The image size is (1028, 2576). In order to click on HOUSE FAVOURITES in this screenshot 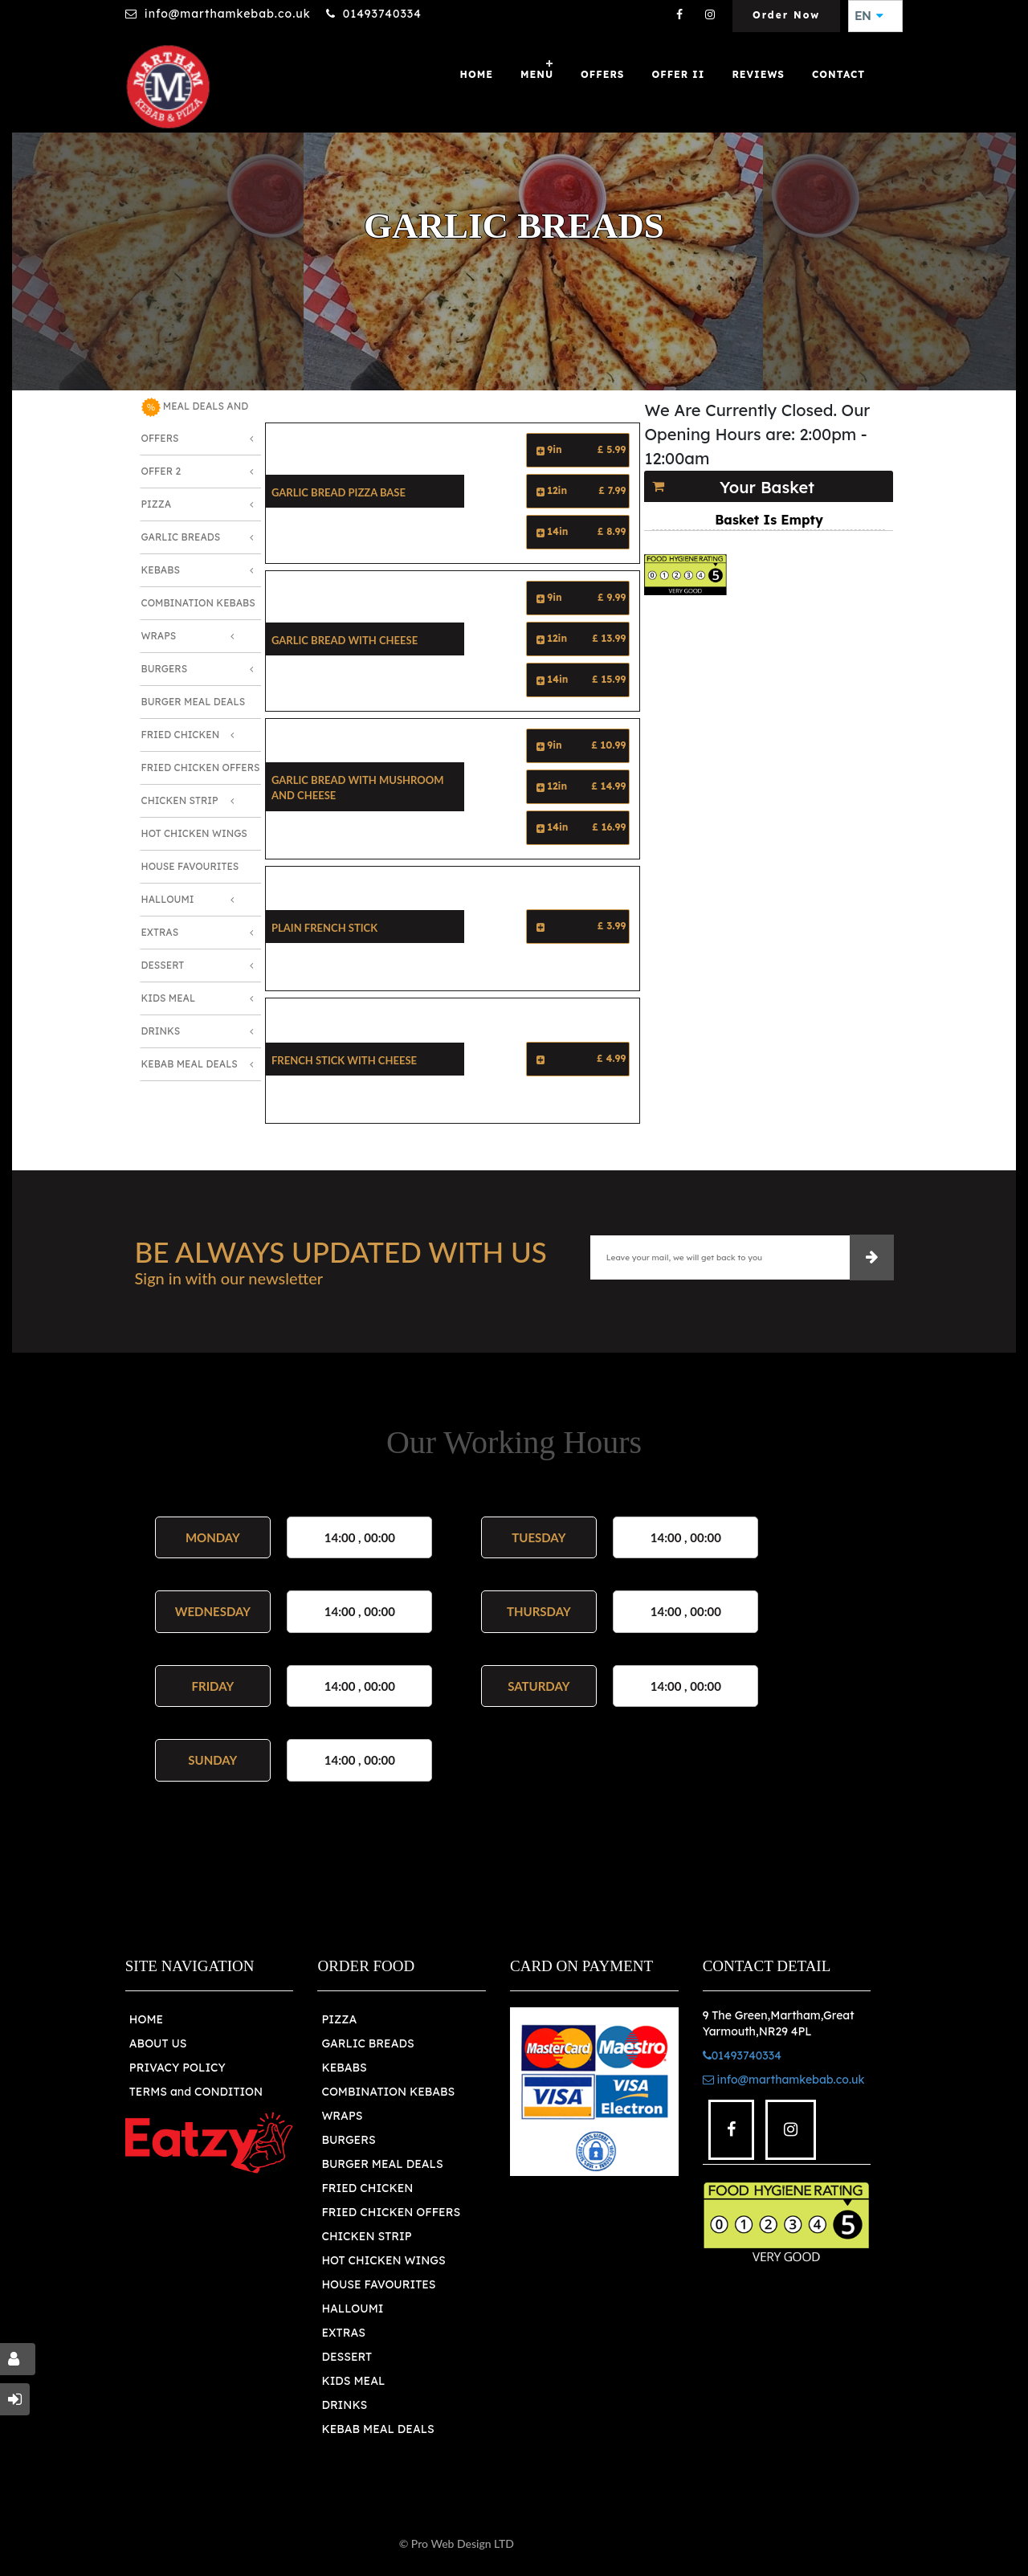, I will do `click(378, 2284)`.